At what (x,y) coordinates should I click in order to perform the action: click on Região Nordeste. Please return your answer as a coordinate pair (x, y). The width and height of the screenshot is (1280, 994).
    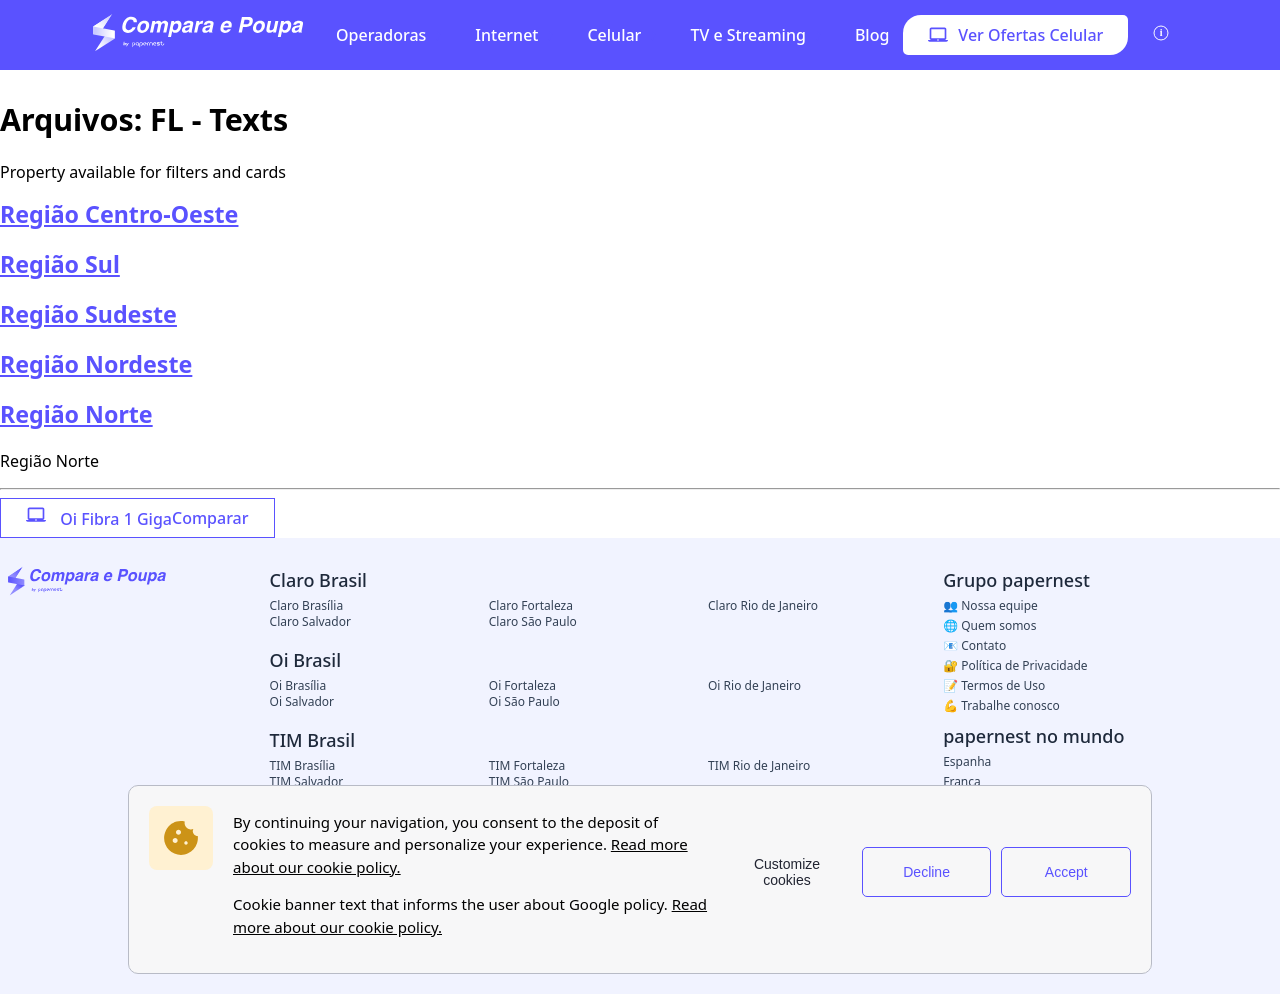
    Looking at the image, I should click on (96, 364).